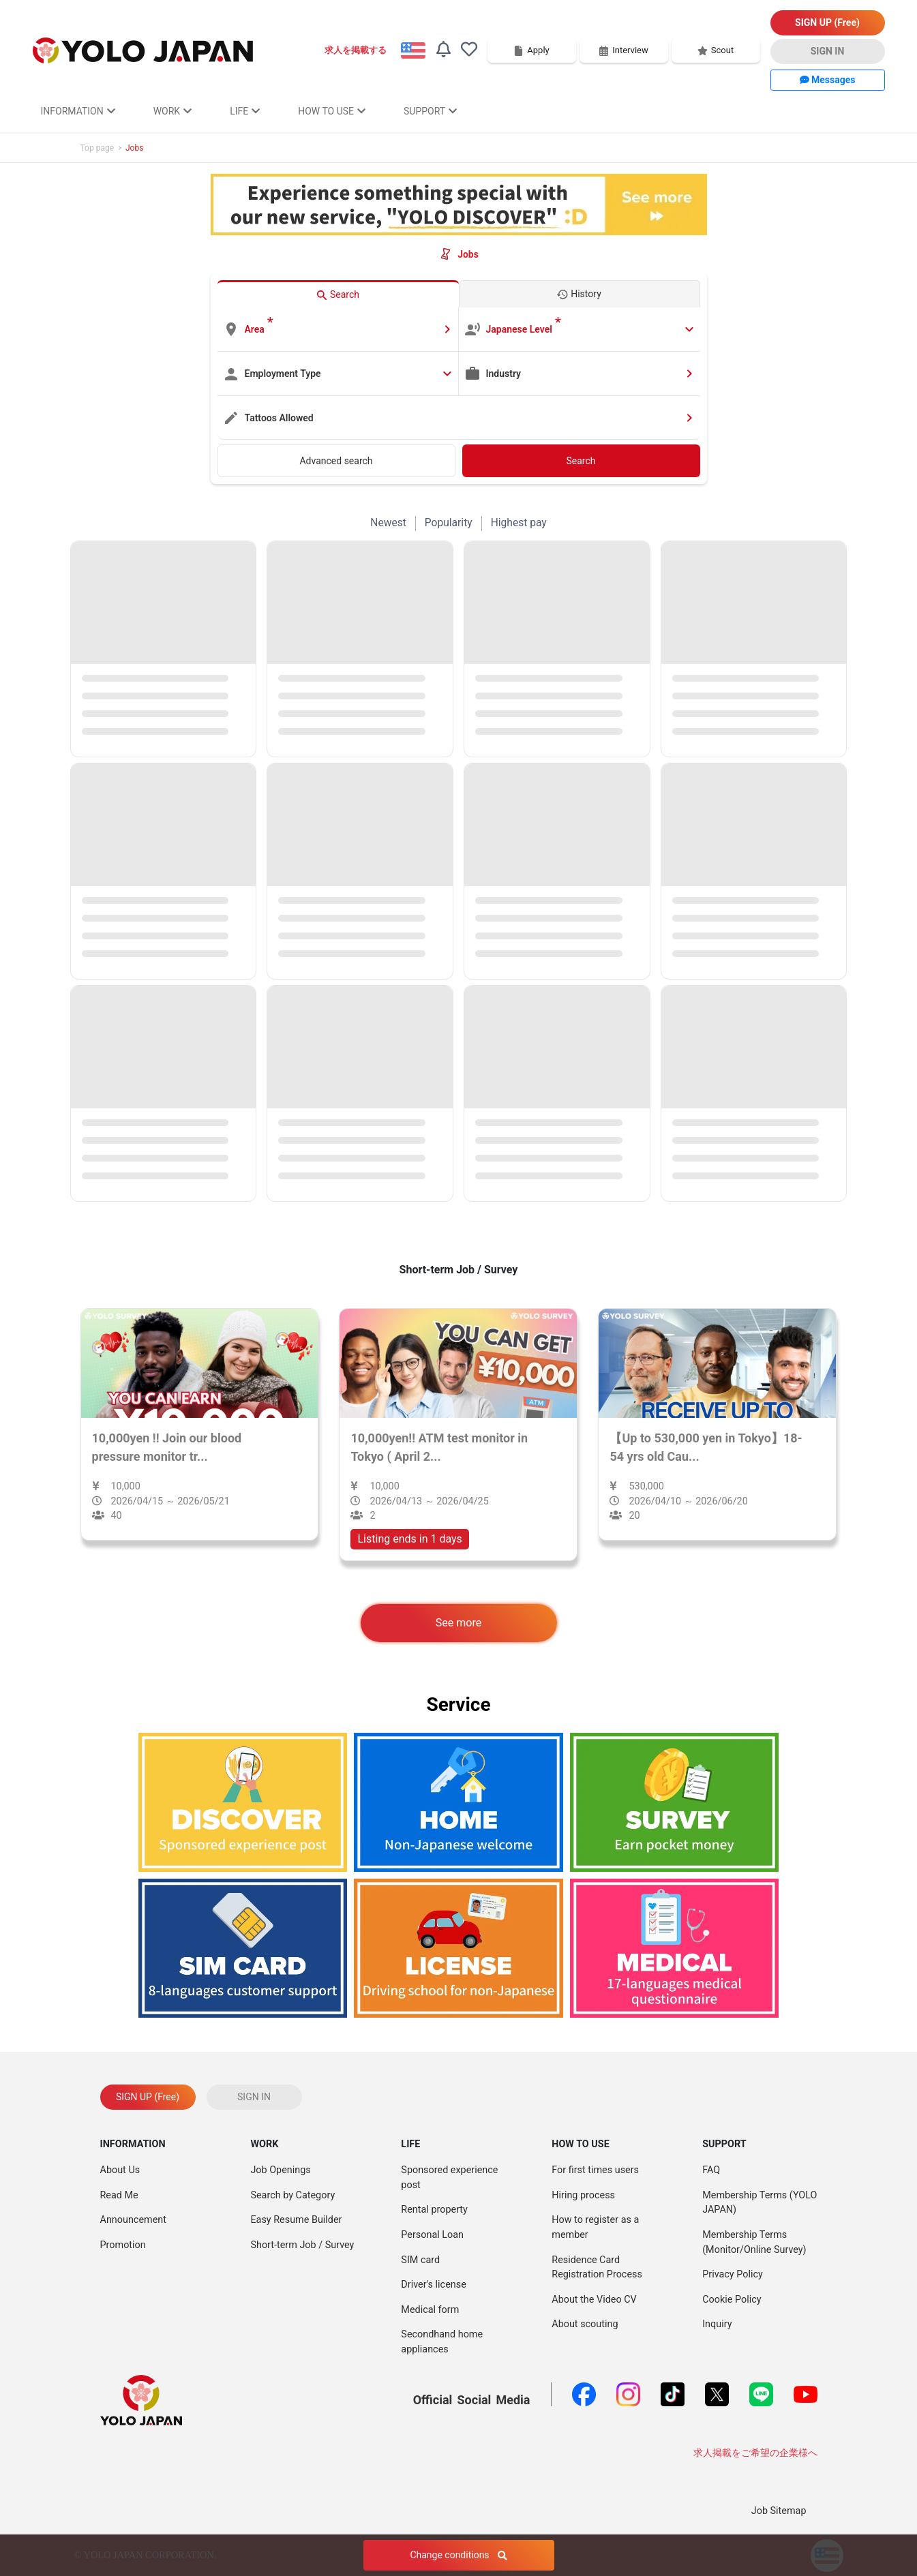  I want to click on INFORMATION, so click(78, 111).